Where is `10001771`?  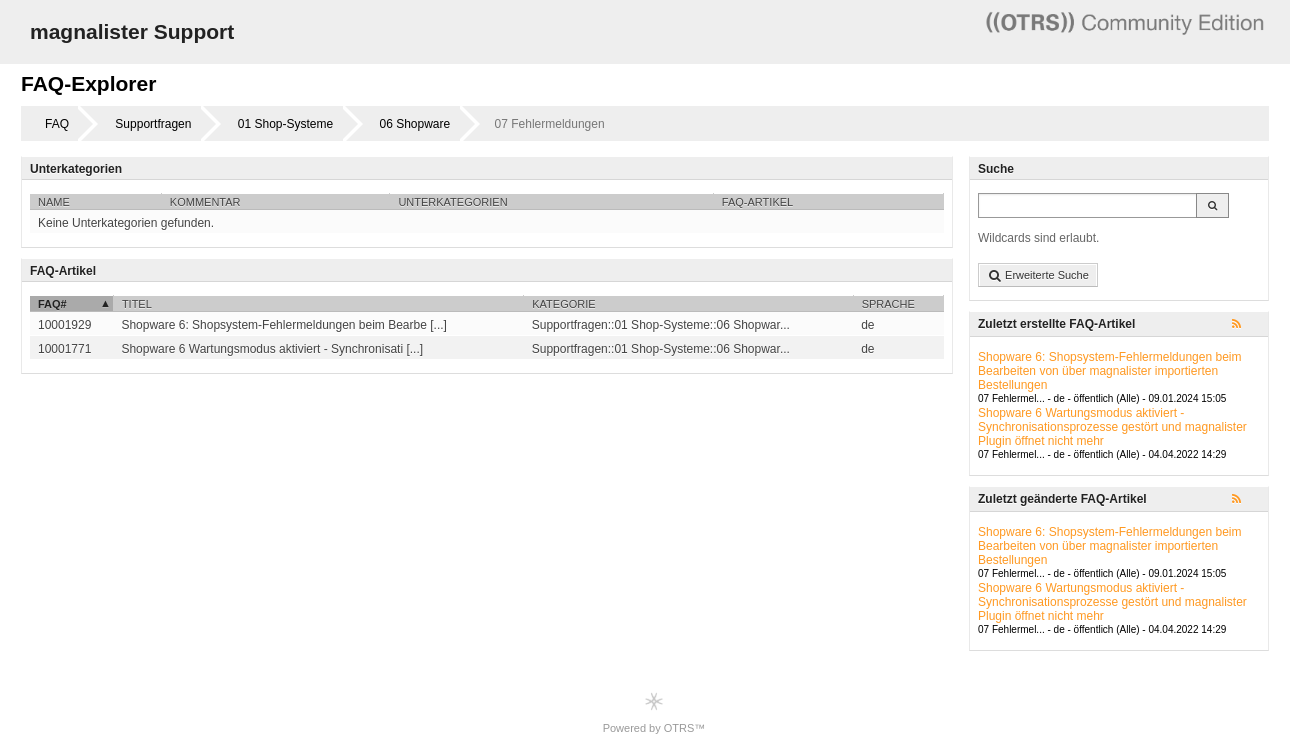 10001771 is located at coordinates (64, 349).